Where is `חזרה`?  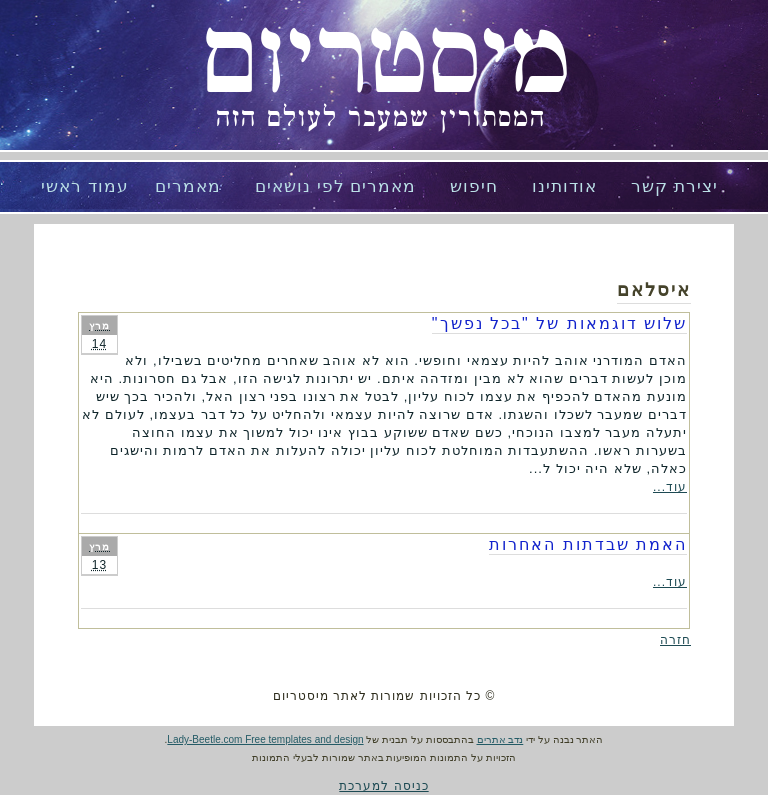 חזרה is located at coordinates (675, 640).